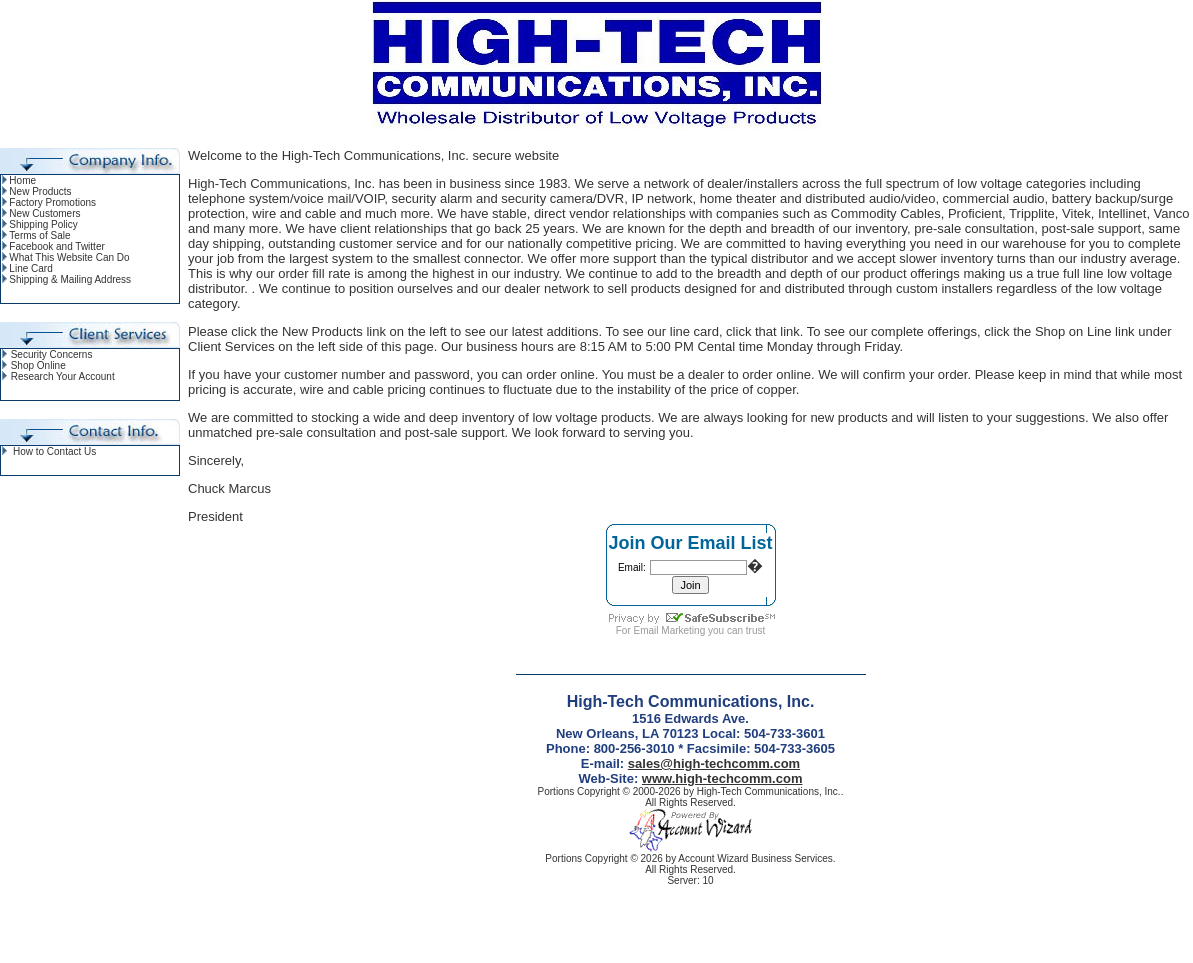  Describe the element at coordinates (30, 268) in the screenshot. I see `Line Card` at that location.